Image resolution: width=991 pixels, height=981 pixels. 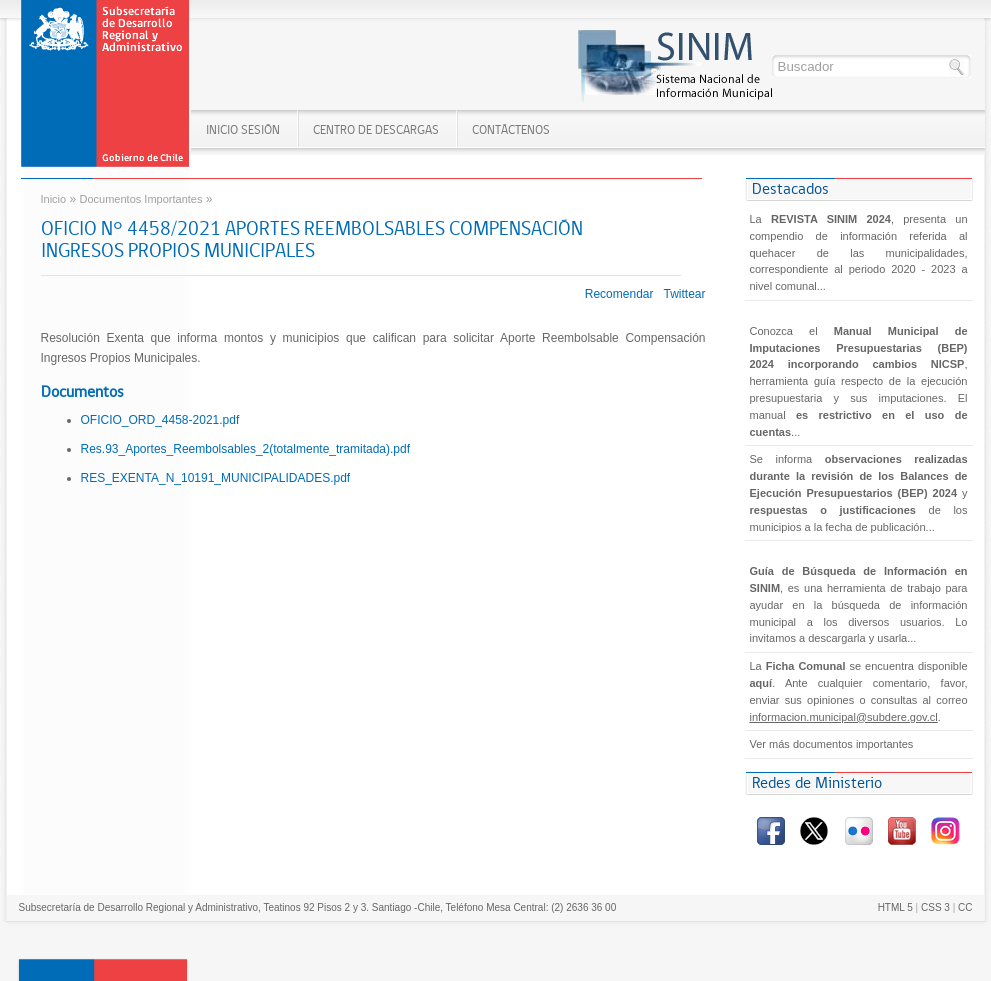 I want to click on Recomendar, so click(x=619, y=294).